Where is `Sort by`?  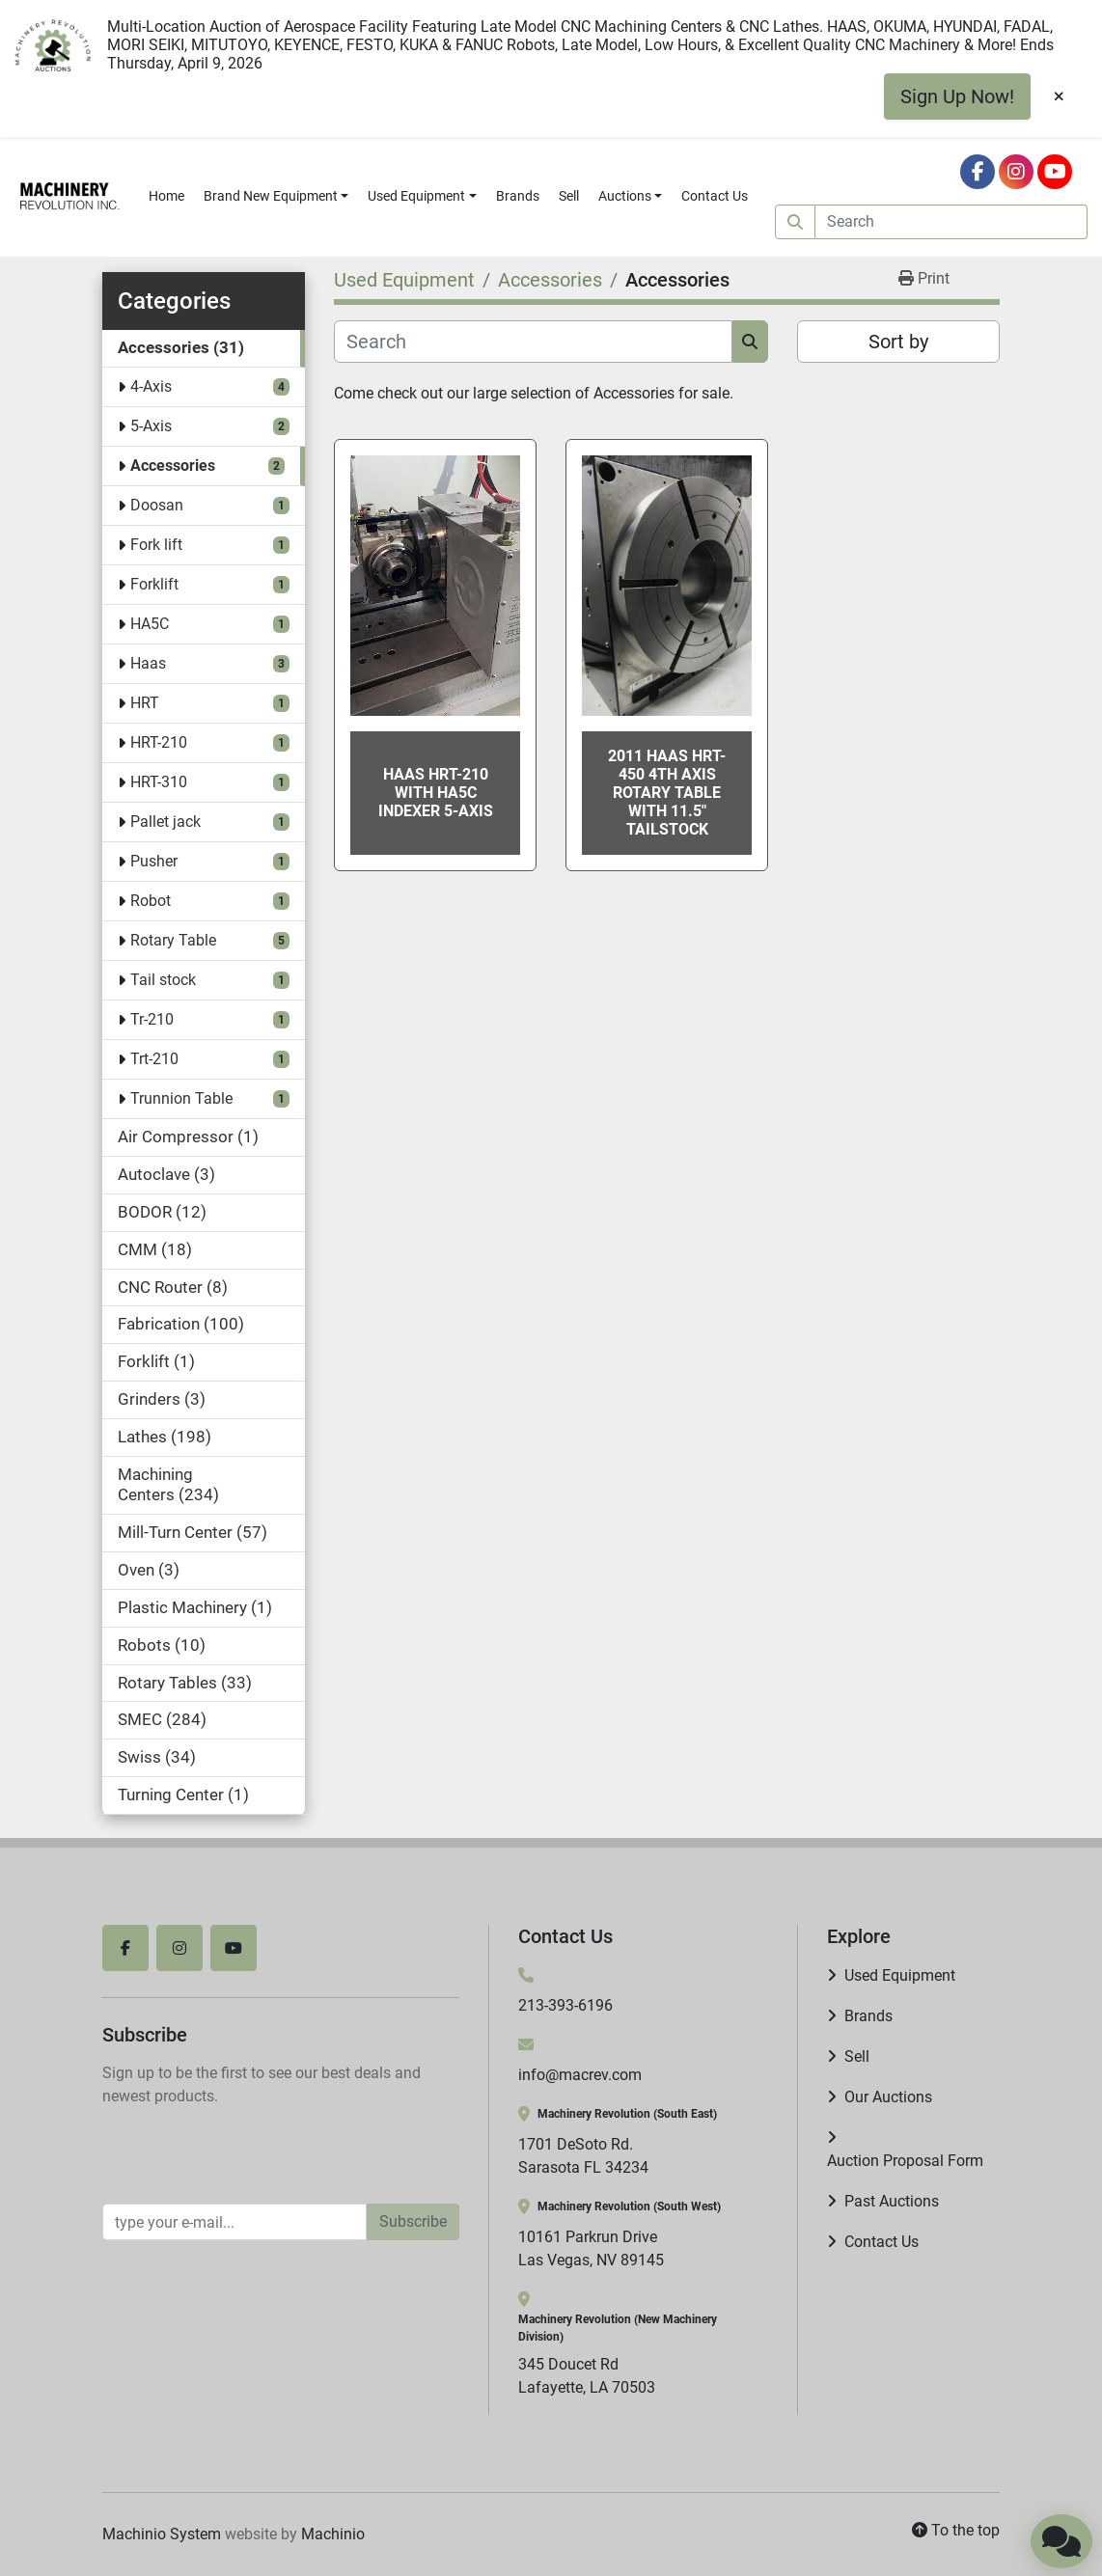 Sort by is located at coordinates (898, 341).